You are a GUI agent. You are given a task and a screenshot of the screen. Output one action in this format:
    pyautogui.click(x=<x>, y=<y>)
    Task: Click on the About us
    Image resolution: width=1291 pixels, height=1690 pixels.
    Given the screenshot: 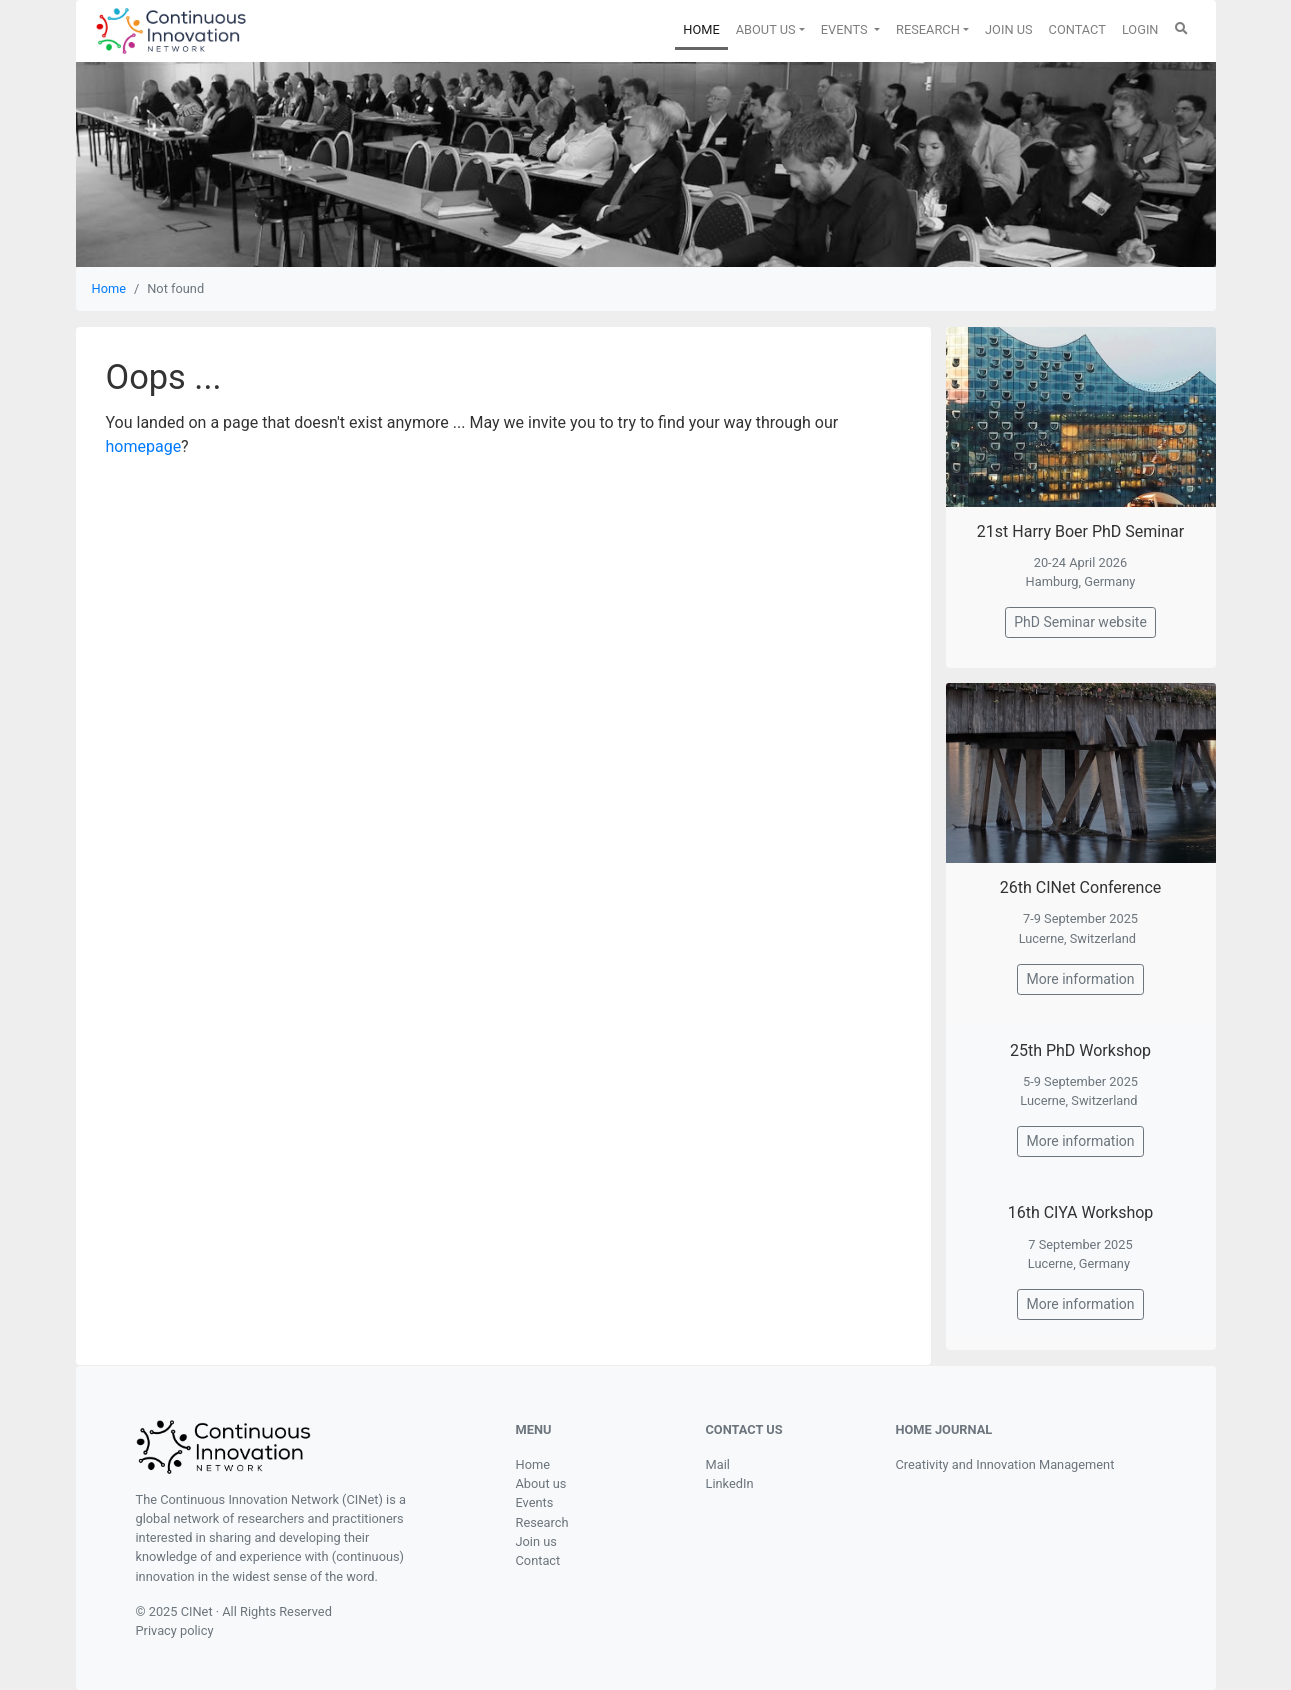 What is the action you would take?
    pyautogui.click(x=541, y=1483)
    